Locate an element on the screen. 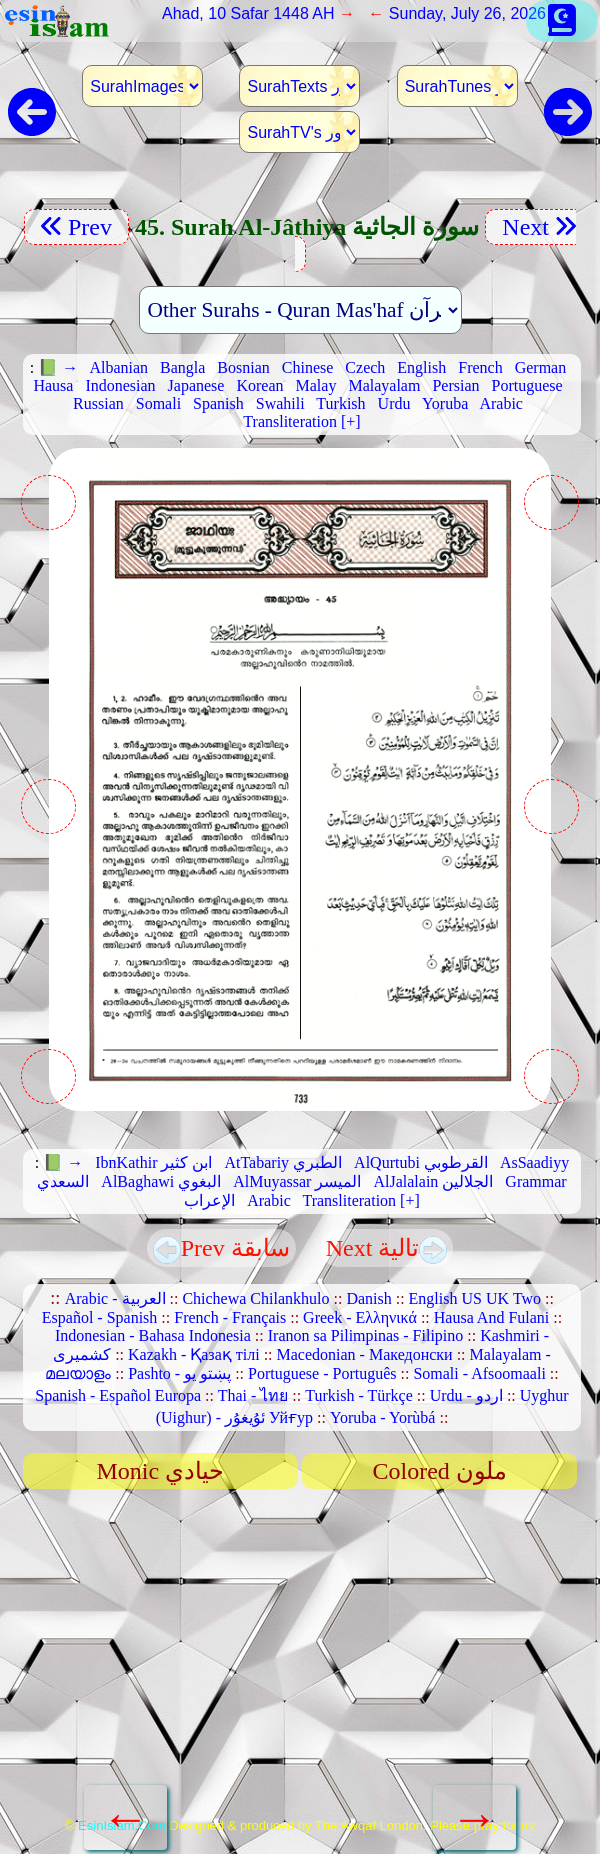 The height and width of the screenshot is (1854, 600). Spanish - Español Europa is located at coordinates (118, 1395).